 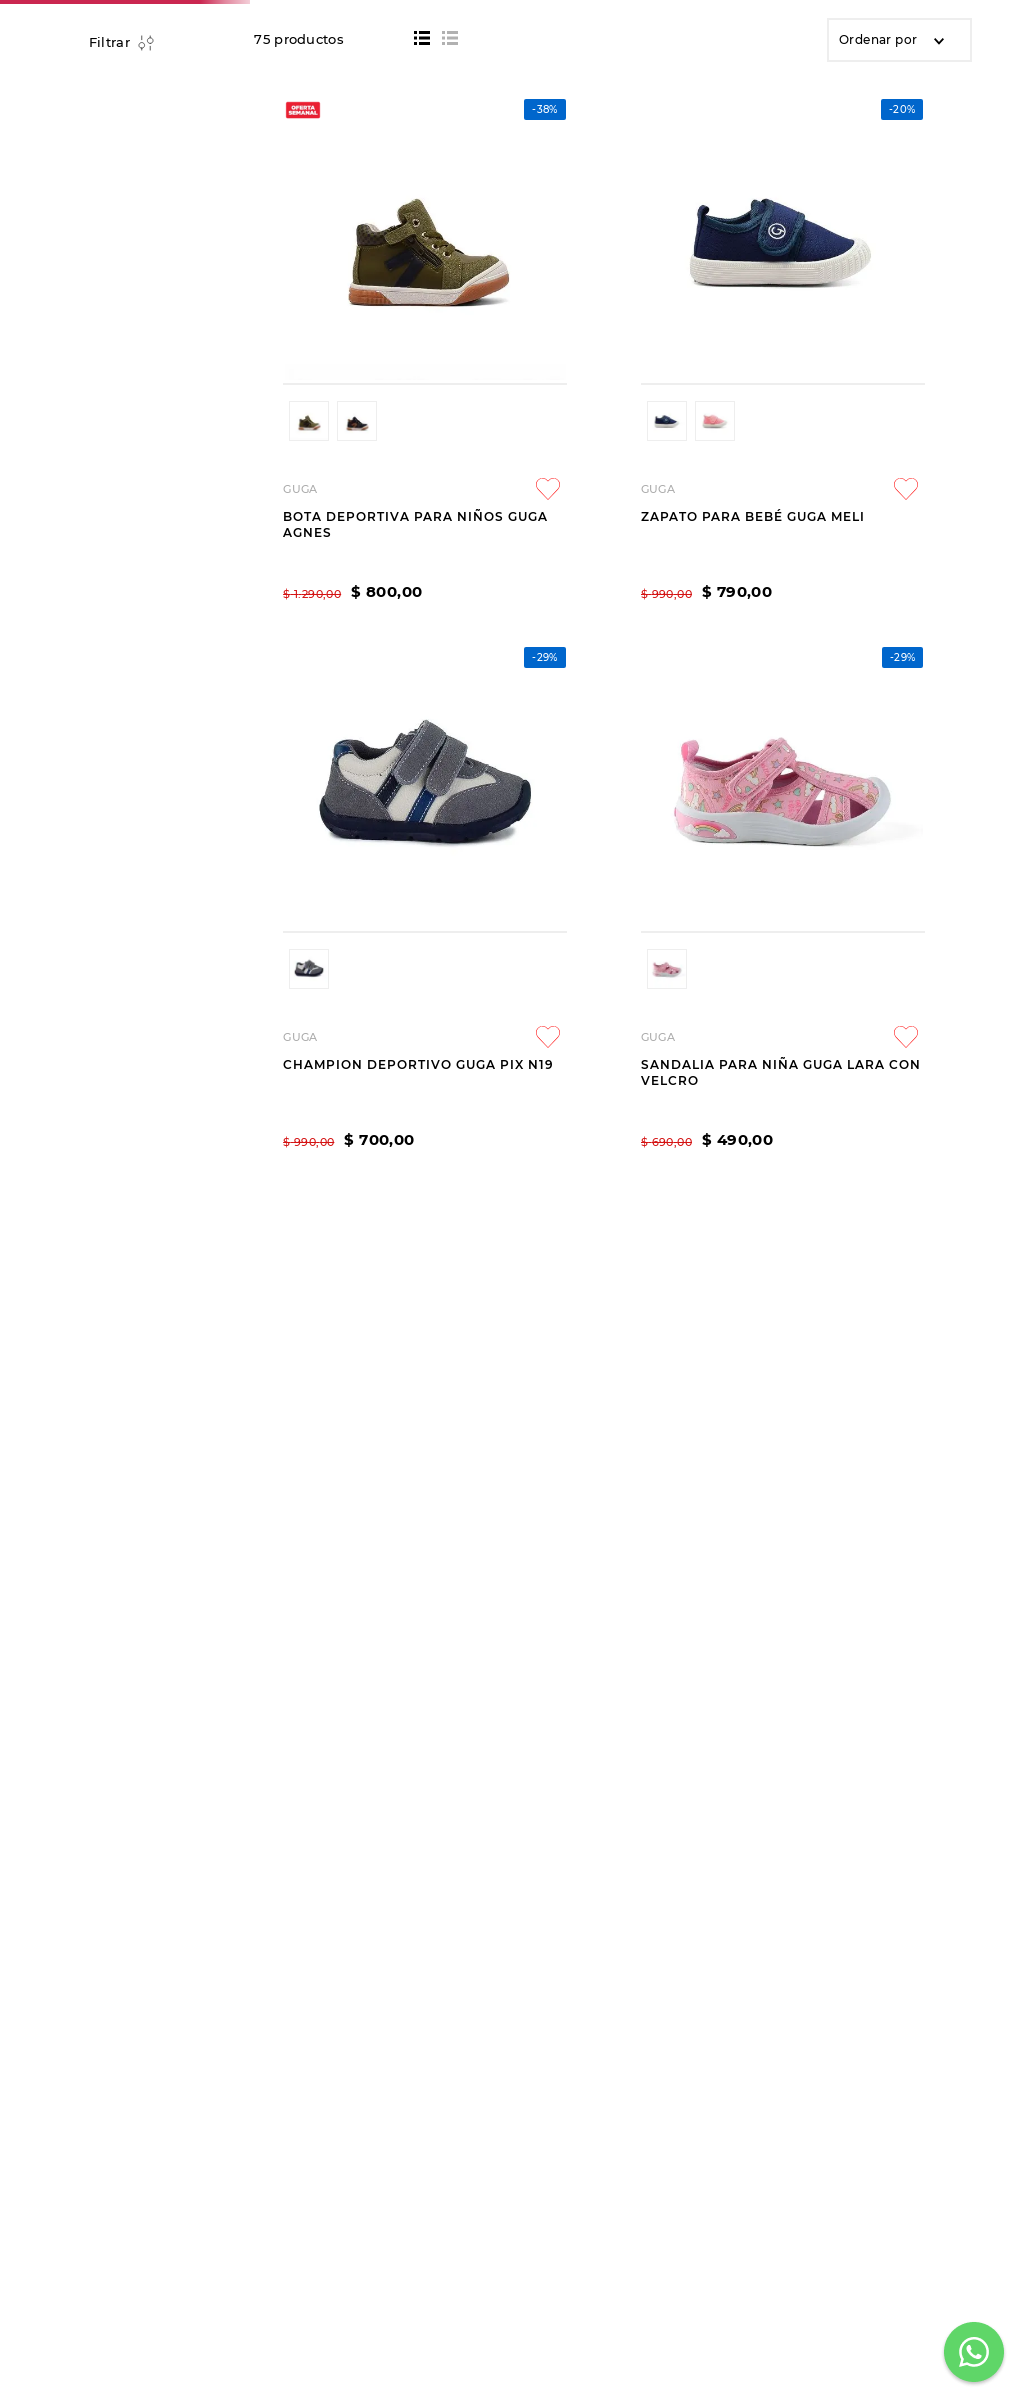 I want to click on [BOTA DEPORTIVA PARA NIÑOS GUGA AGNES], so click(x=335, y=691).